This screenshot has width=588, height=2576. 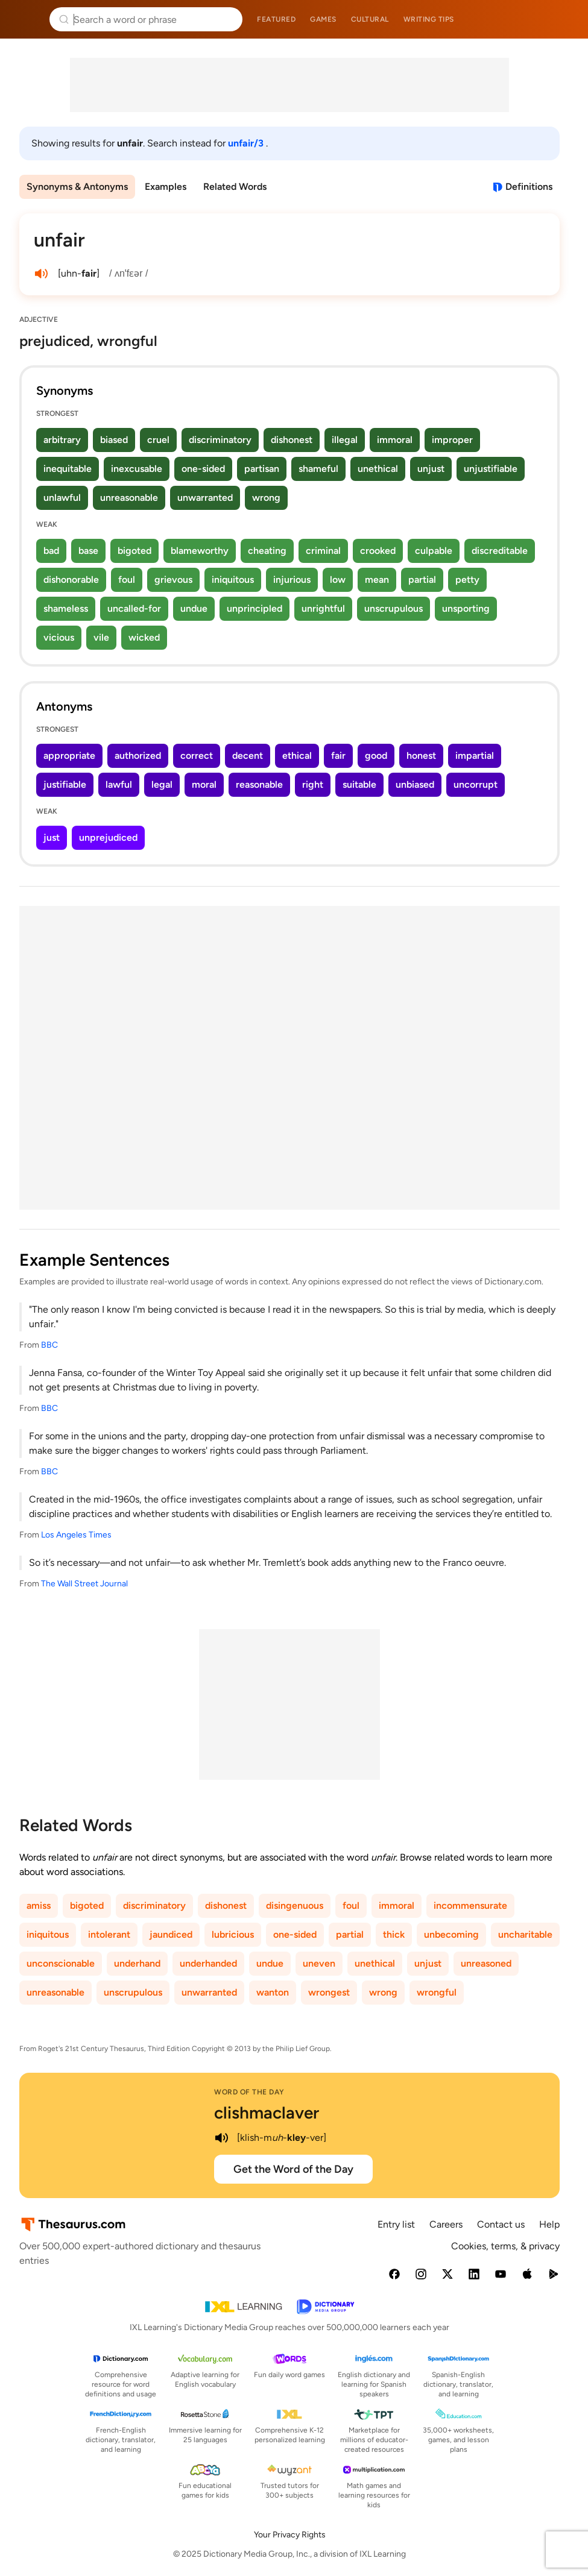 I want to click on The Wall Street Journal, so click(x=84, y=1584).